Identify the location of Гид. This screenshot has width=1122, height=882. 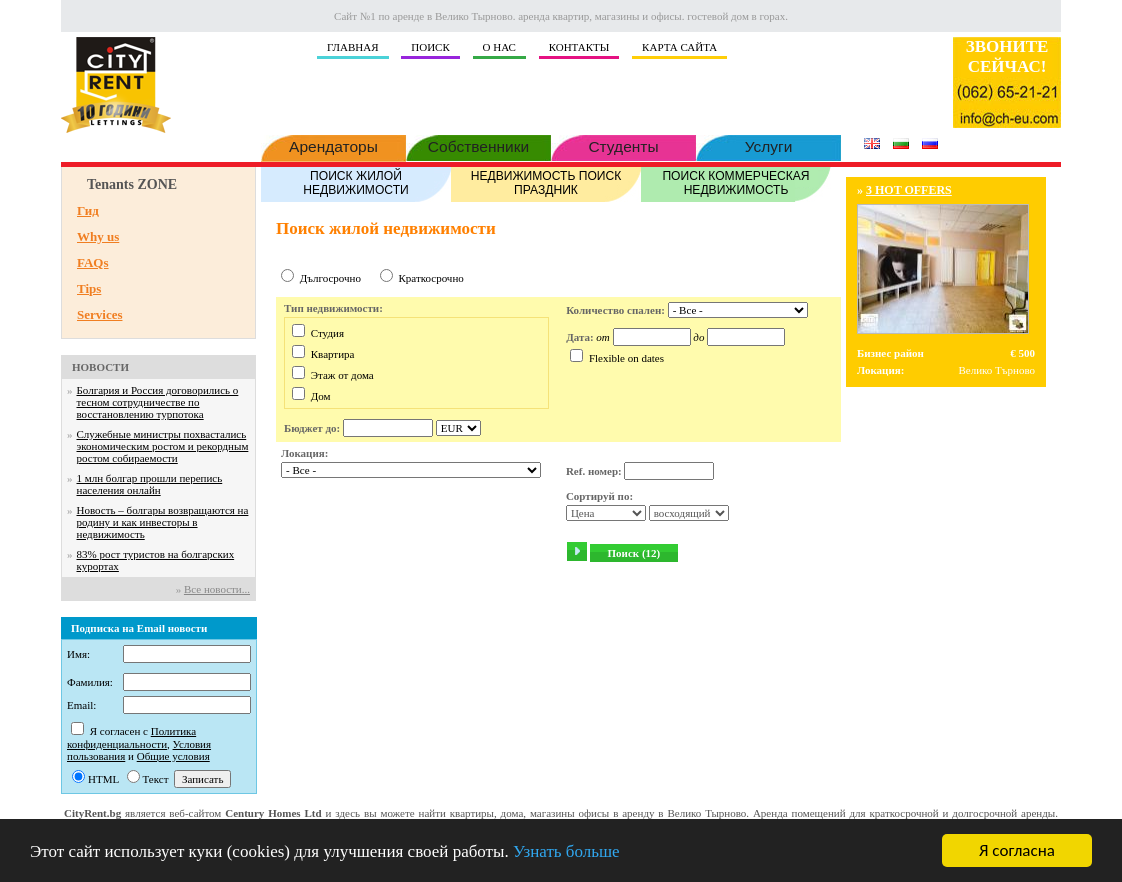
(88, 210).